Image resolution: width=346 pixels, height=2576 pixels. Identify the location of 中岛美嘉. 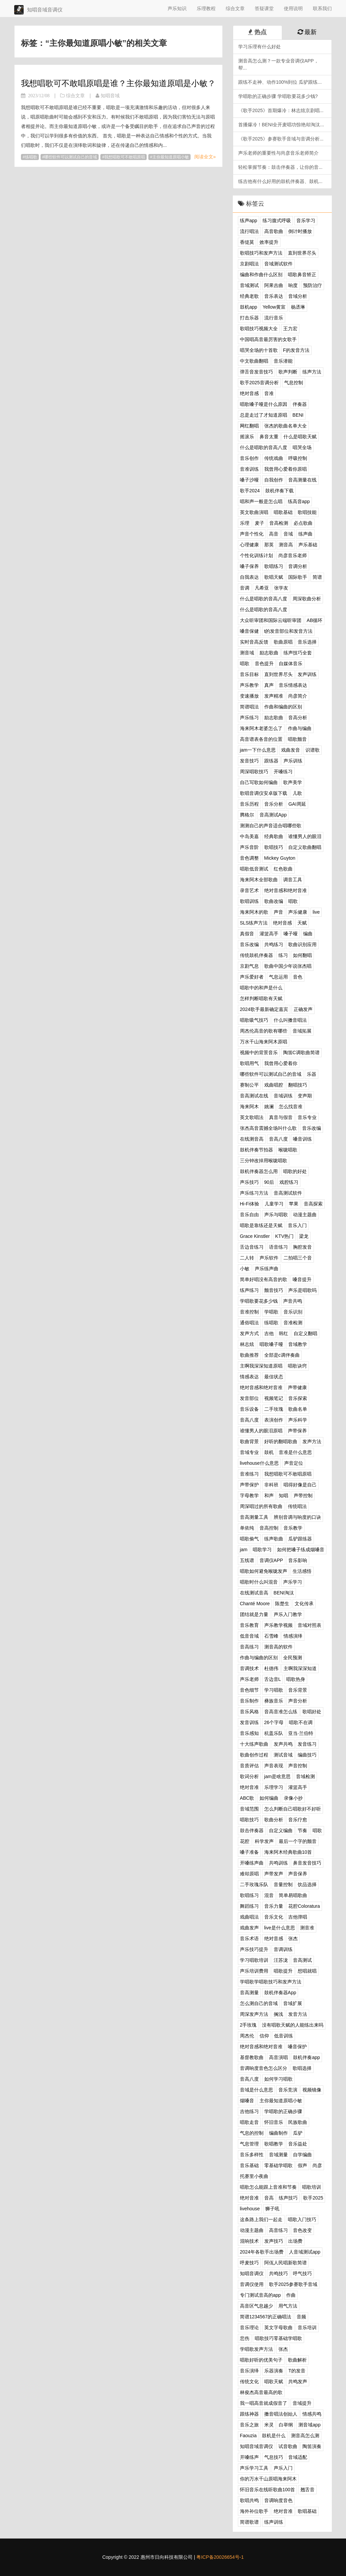
(249, 836).